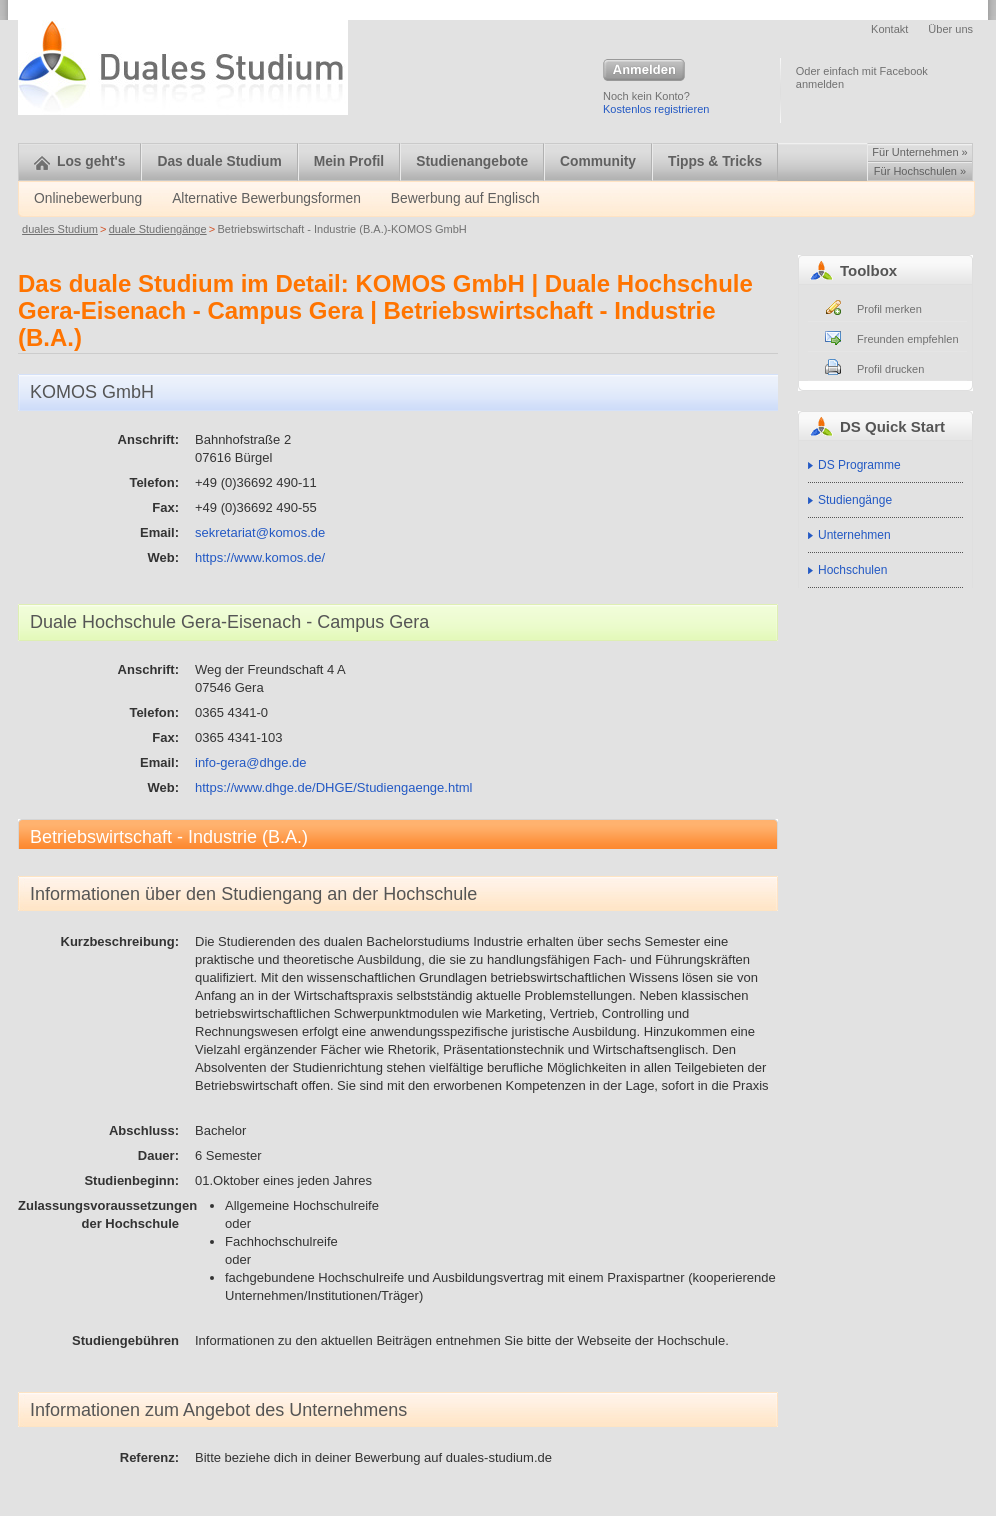  What do you see at coordinates (260, 532) in the screenshot?
I see `sekretariat@komos.de` at bounding box center [260, 532].